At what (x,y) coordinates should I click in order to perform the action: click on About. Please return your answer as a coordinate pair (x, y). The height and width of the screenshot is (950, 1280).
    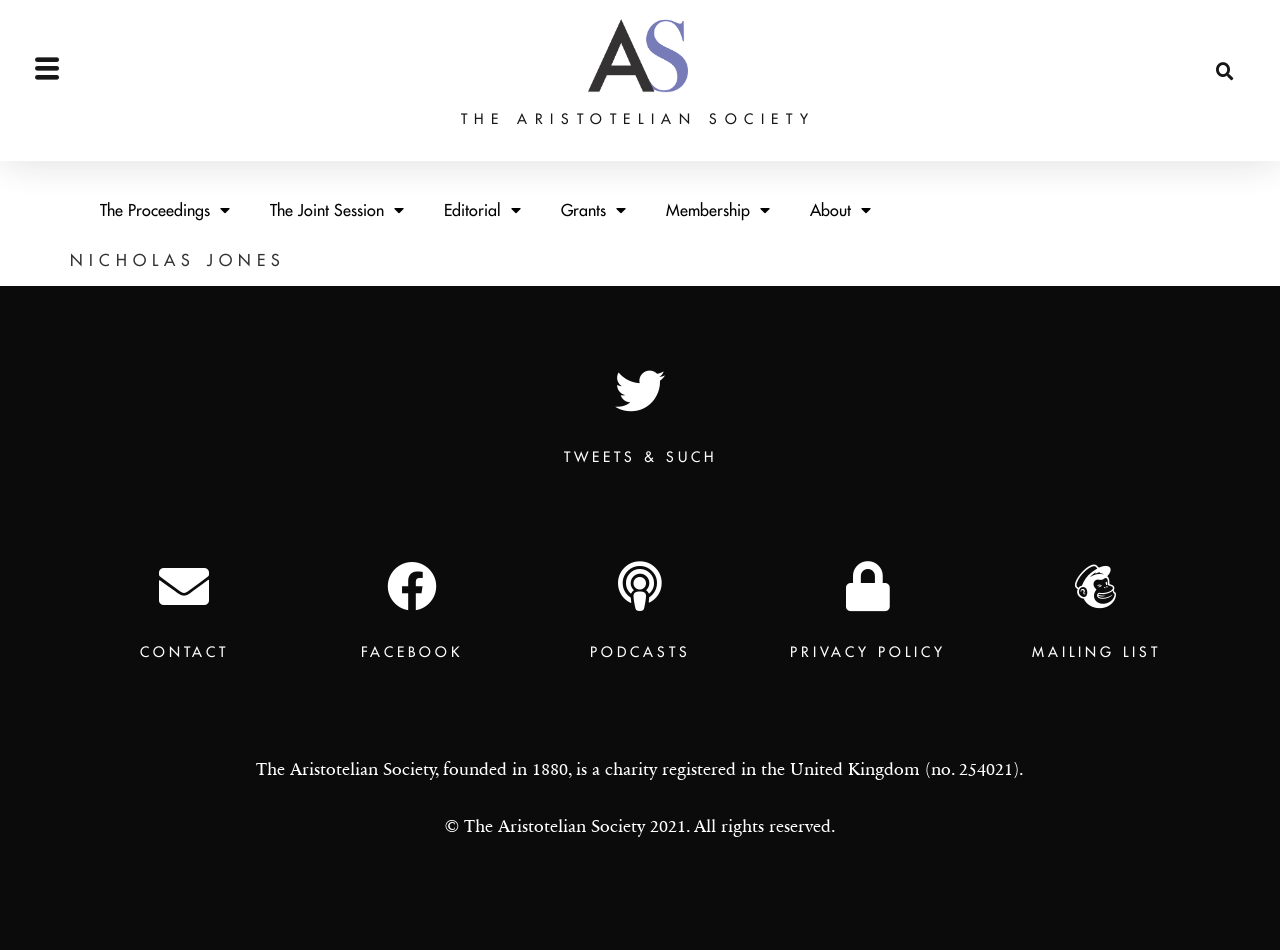
    Looking at the image, I should click on (840, 210).